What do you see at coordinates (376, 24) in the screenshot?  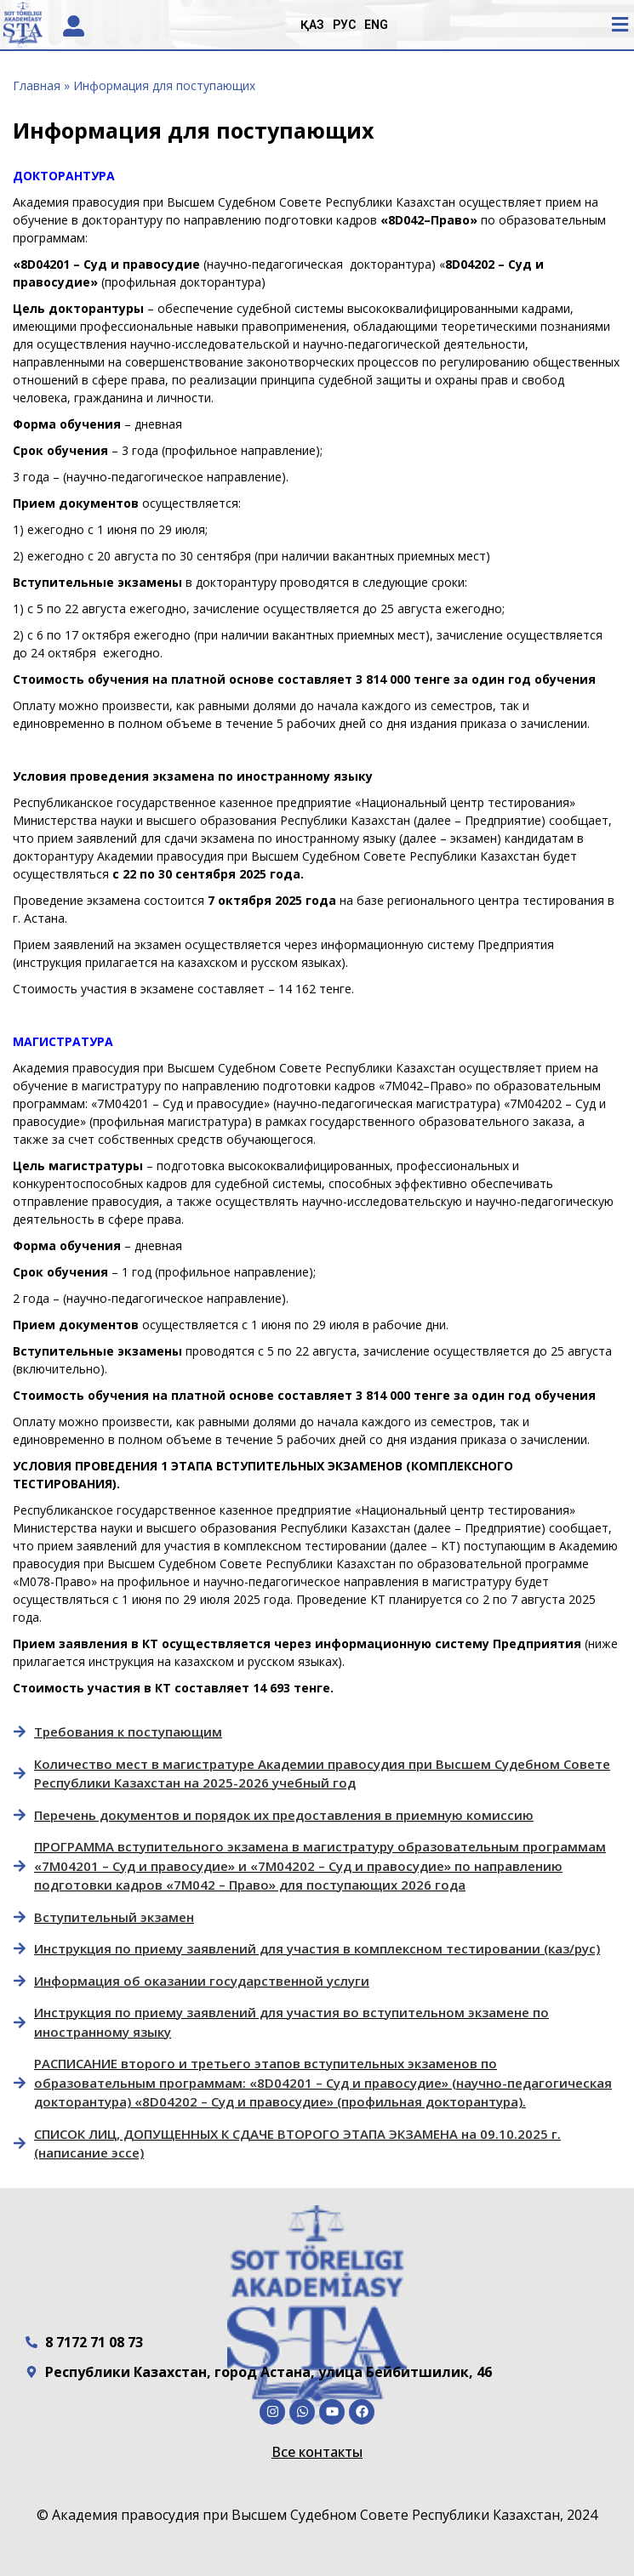 I see `ENG` at bounding box center [376, 24].